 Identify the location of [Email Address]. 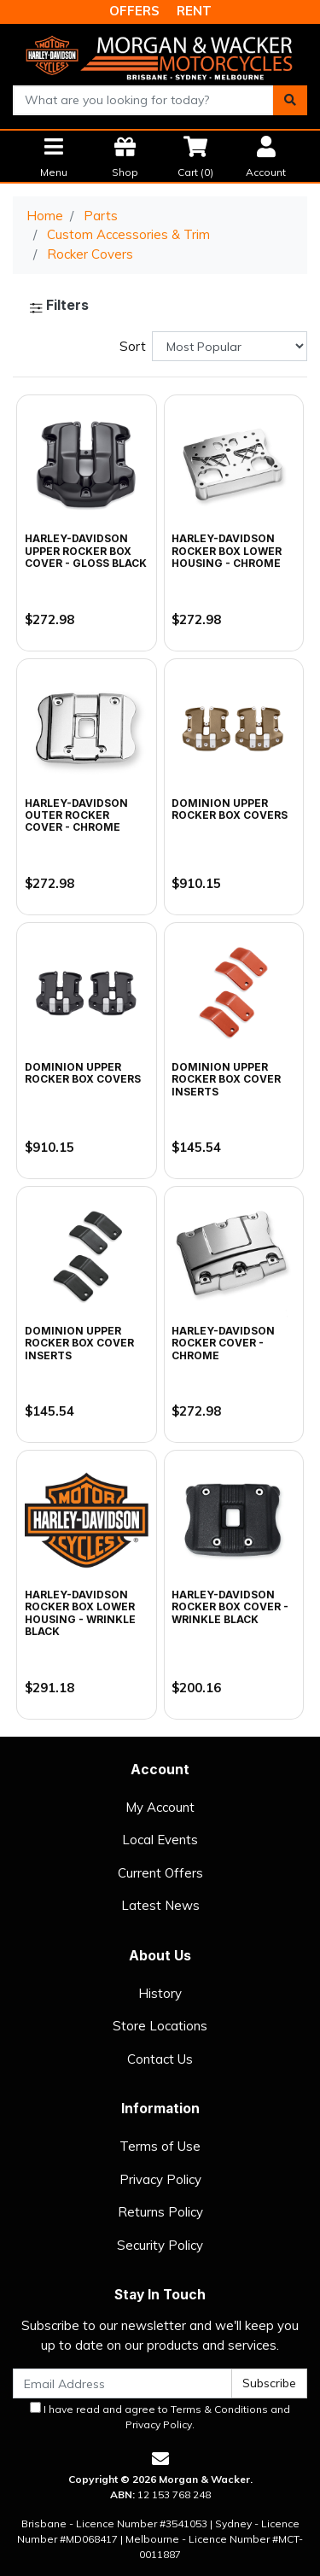
(122, 2383).